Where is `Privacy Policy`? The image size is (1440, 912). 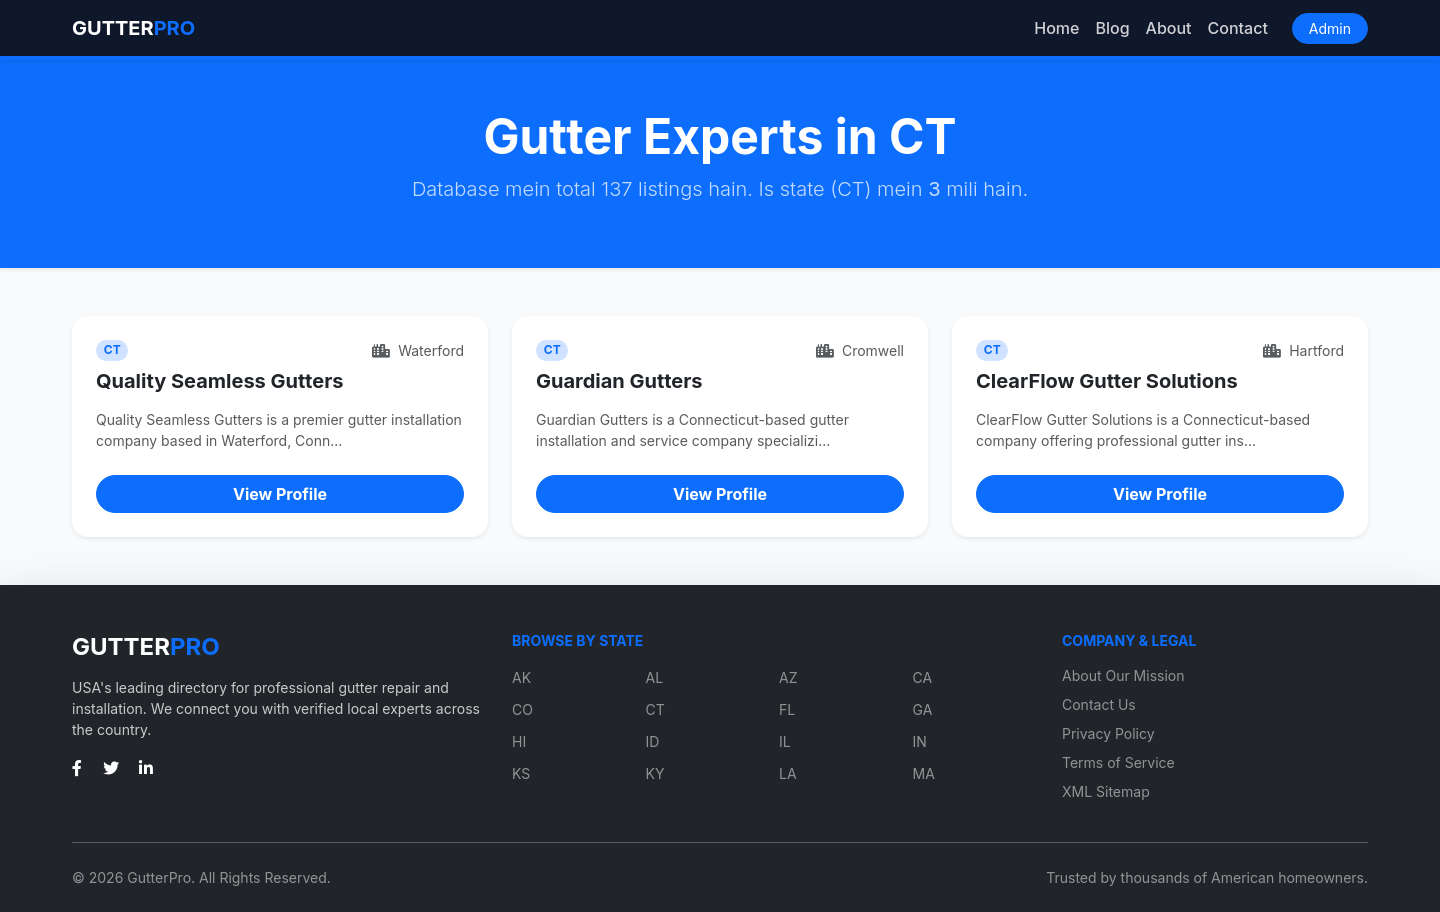 Privacy Policy is located at coordinates (1108, 733).